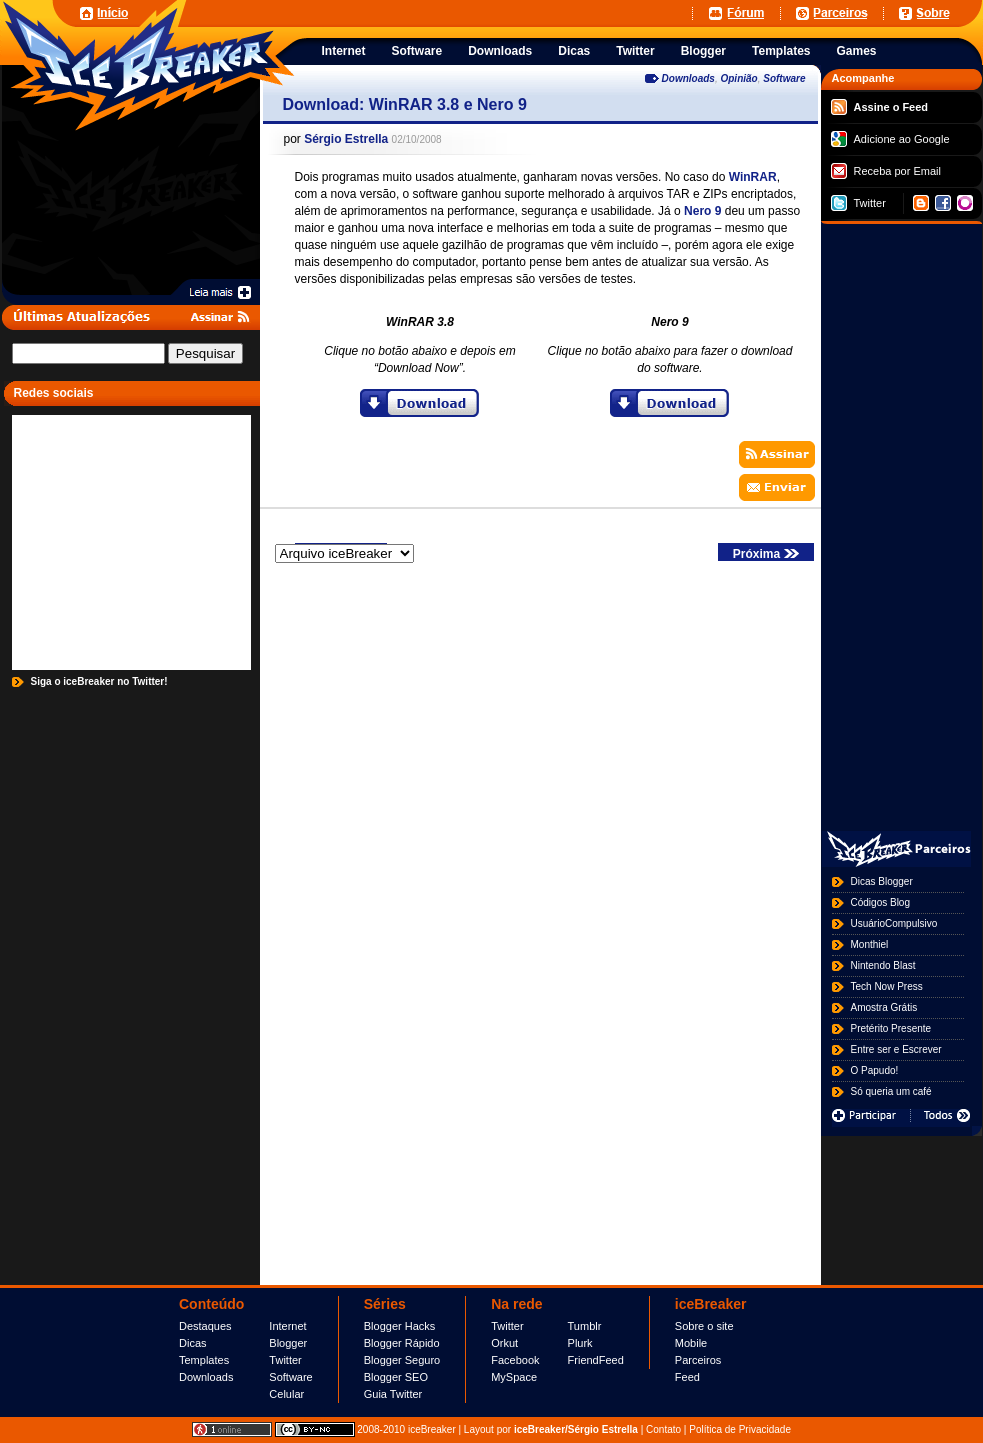  What do you see at coordinates (286, 1394) in the screenshot?
I see `Celular` at bounding box center [286, 1394].